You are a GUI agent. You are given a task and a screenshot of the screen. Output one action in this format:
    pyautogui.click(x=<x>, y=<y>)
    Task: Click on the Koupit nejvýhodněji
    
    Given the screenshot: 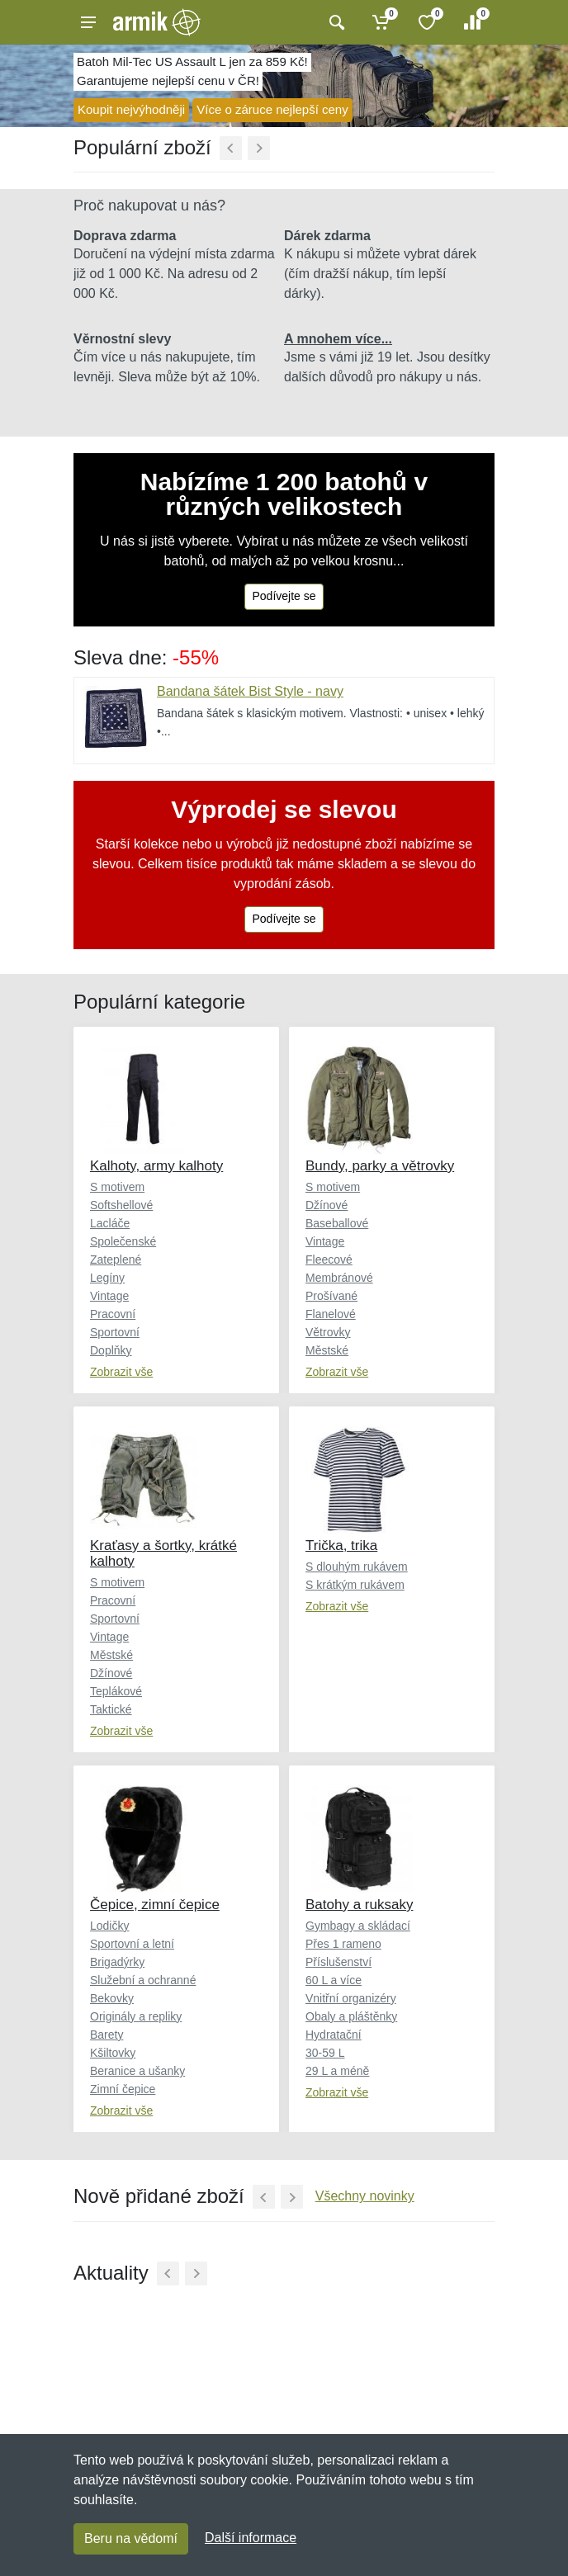 What is the action you would take?
    pyautogui.click(x=131, y=109)
    